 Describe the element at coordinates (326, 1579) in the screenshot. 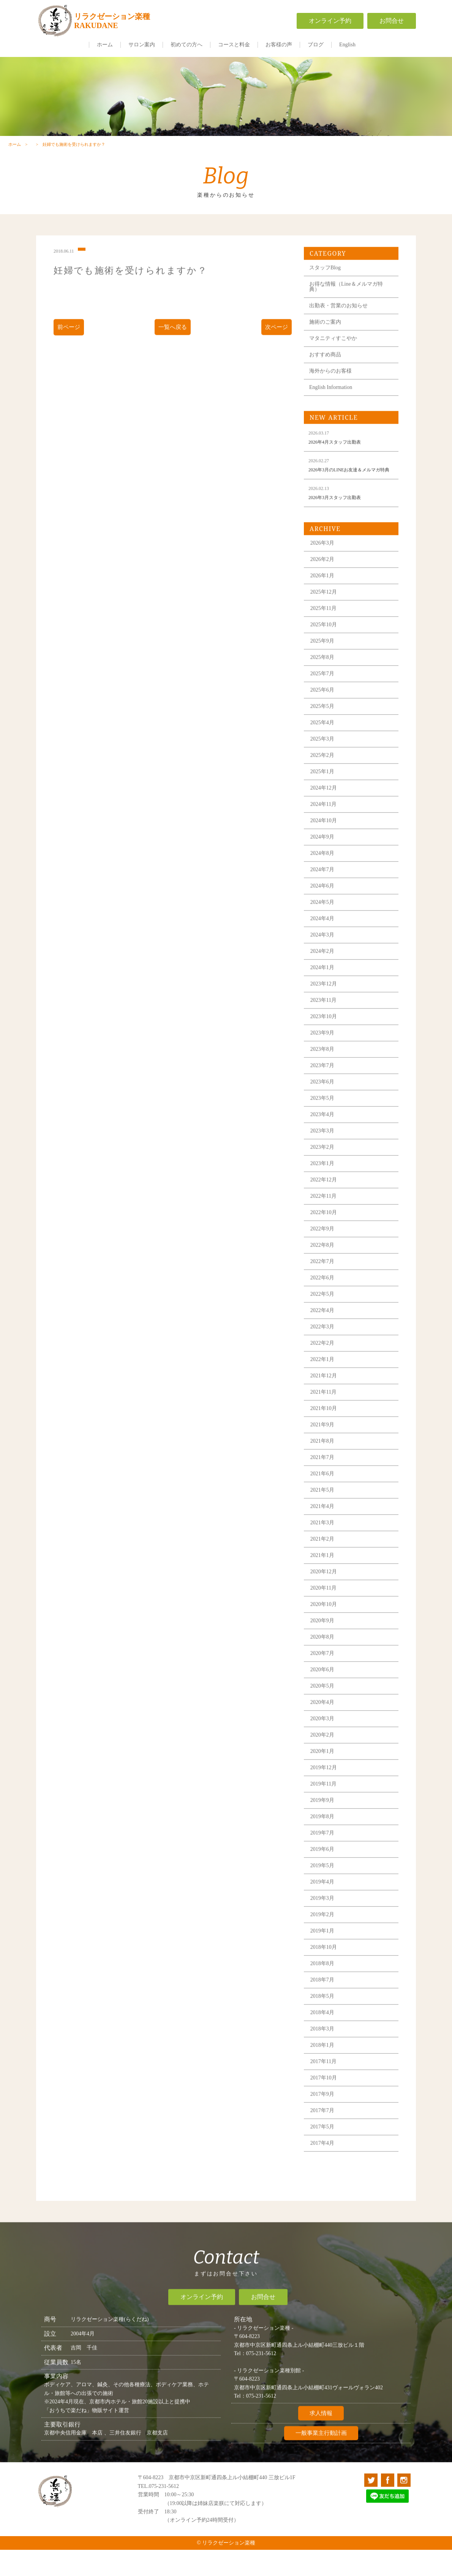

I see `2021年2月` at that location.